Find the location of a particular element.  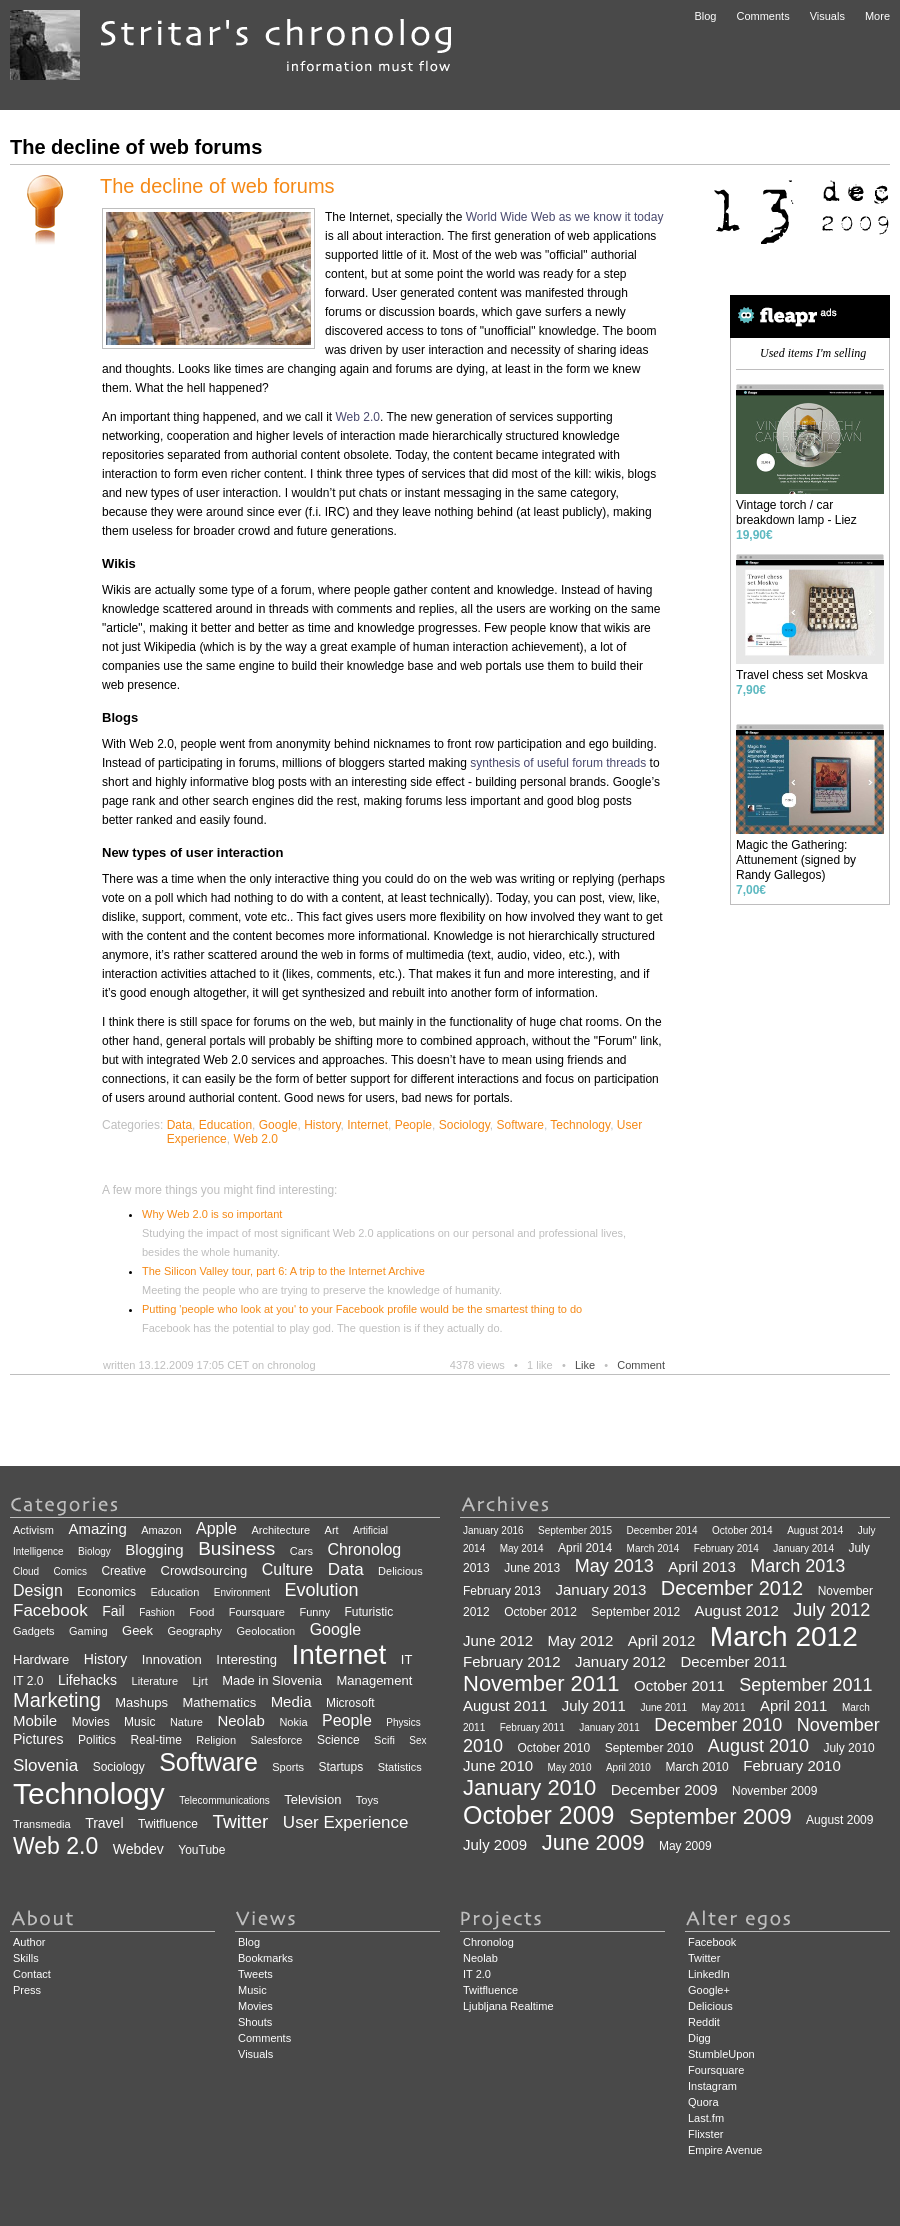

March 2013 is located at coordinates (797, 1566).